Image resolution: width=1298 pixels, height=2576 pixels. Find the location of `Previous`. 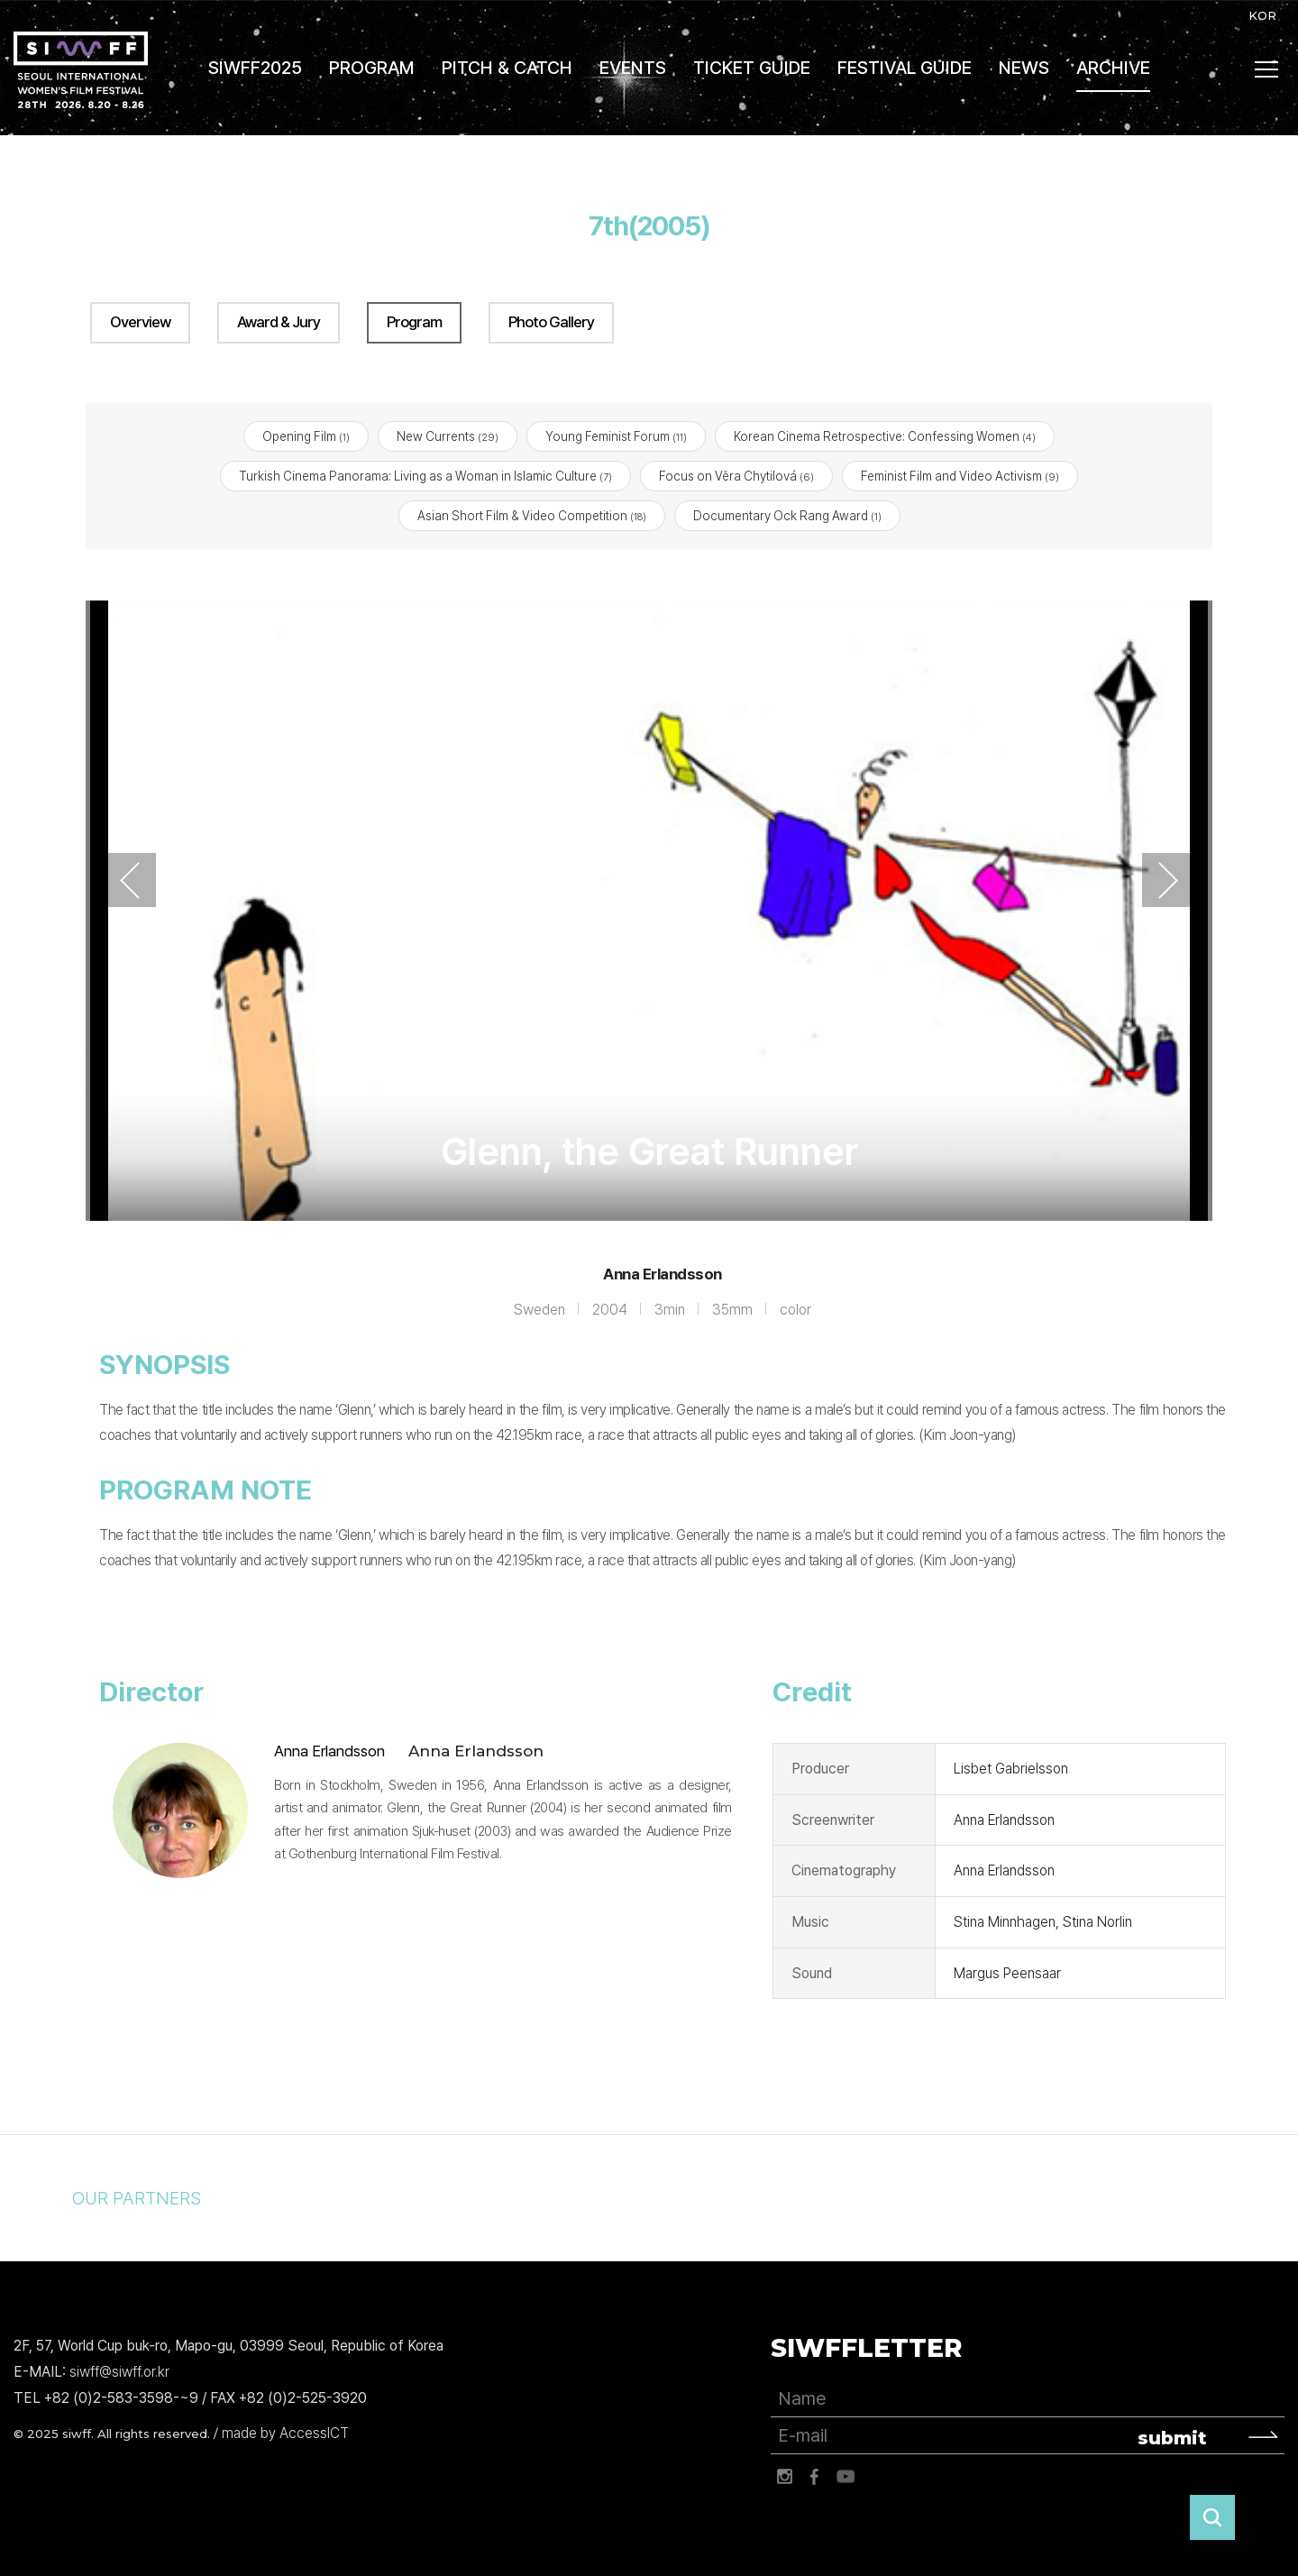

Previous is located at coordinates (130, 881).